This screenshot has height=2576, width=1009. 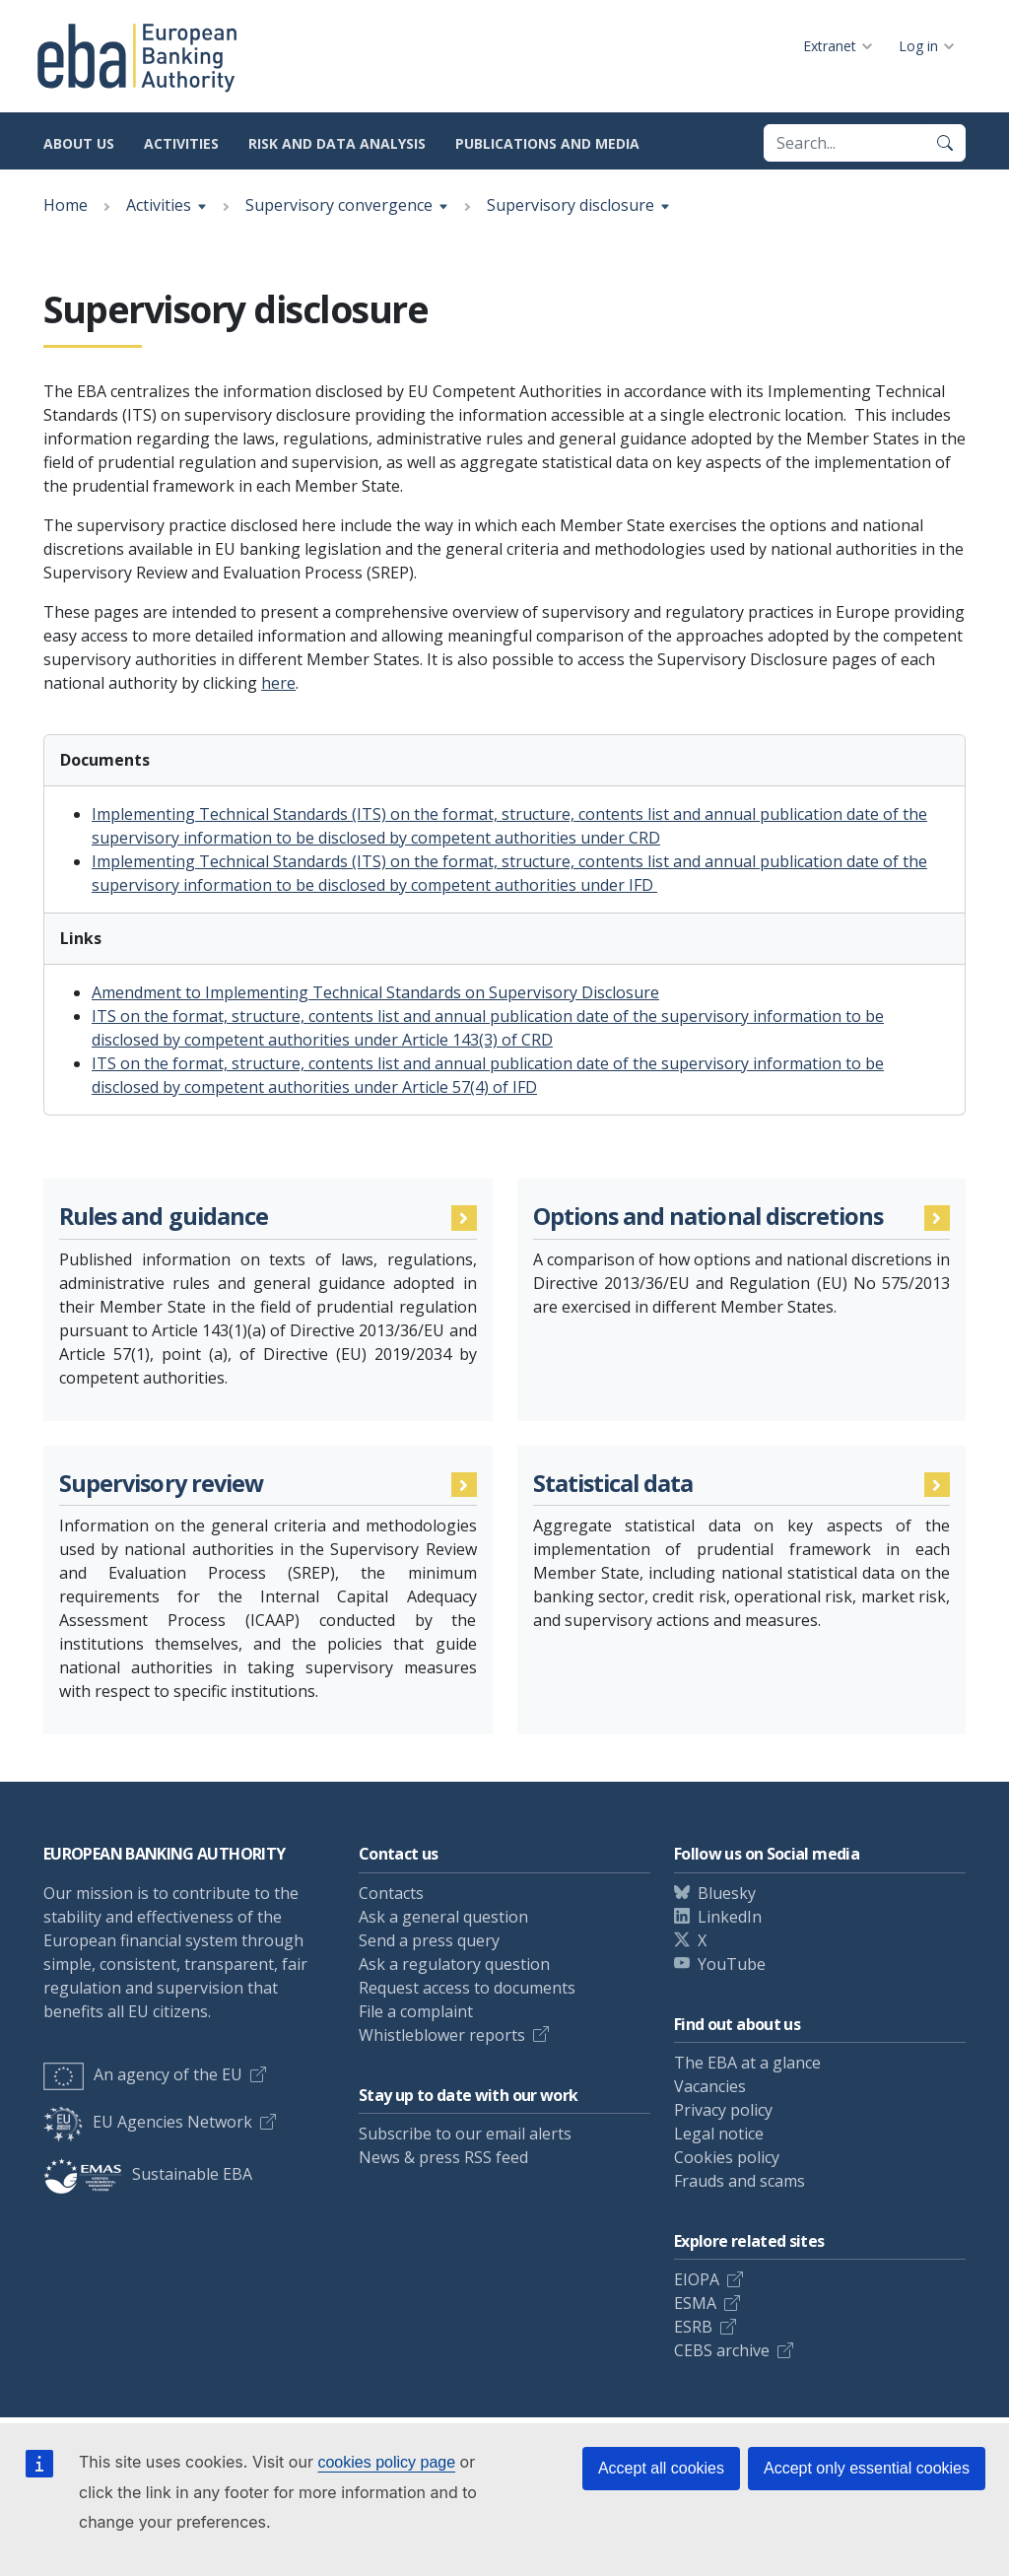 I want to click on An agency of the EU, so click(x=142, y=2074).